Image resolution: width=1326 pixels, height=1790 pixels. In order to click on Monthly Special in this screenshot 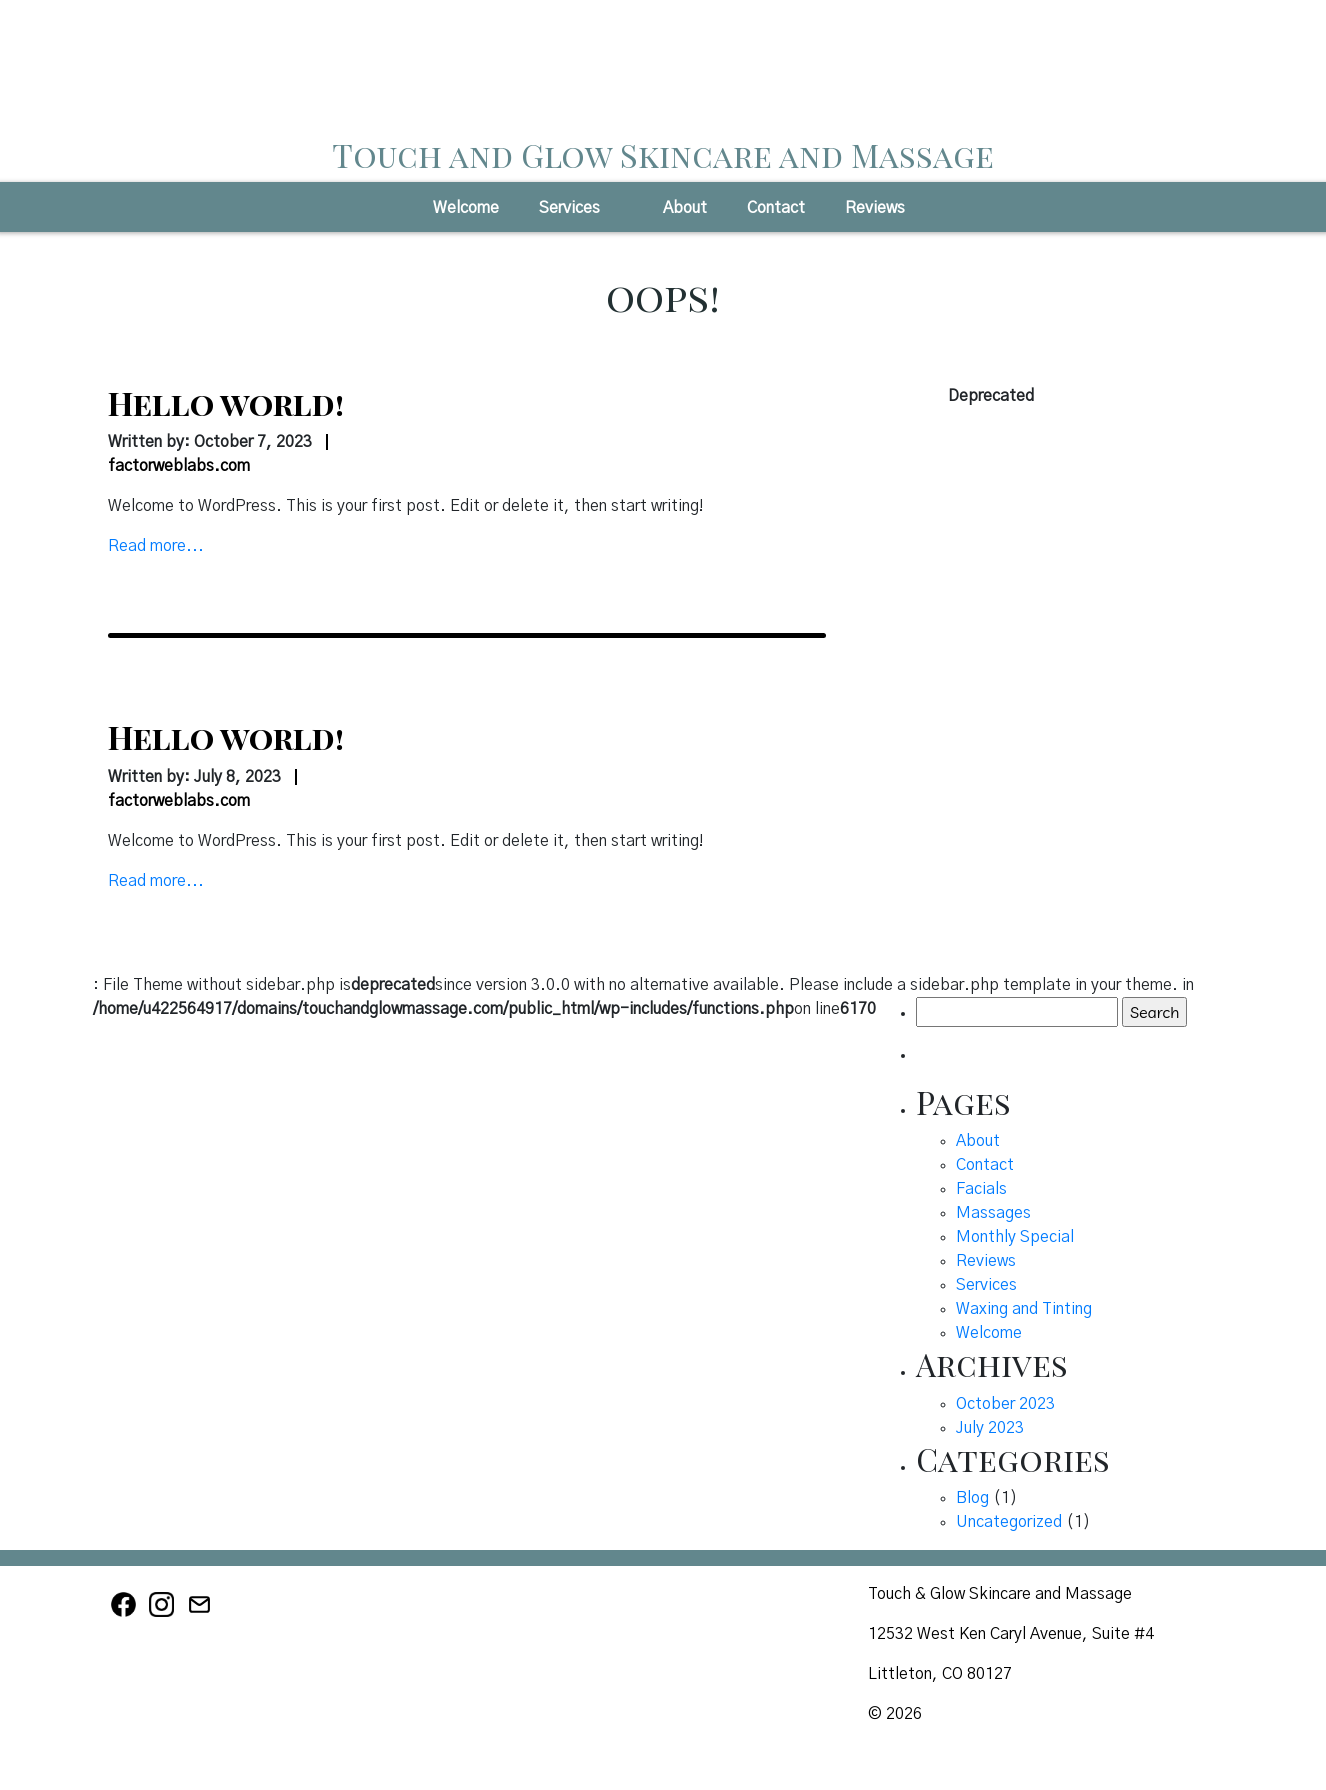, I will do `click(1015, 1237)`.